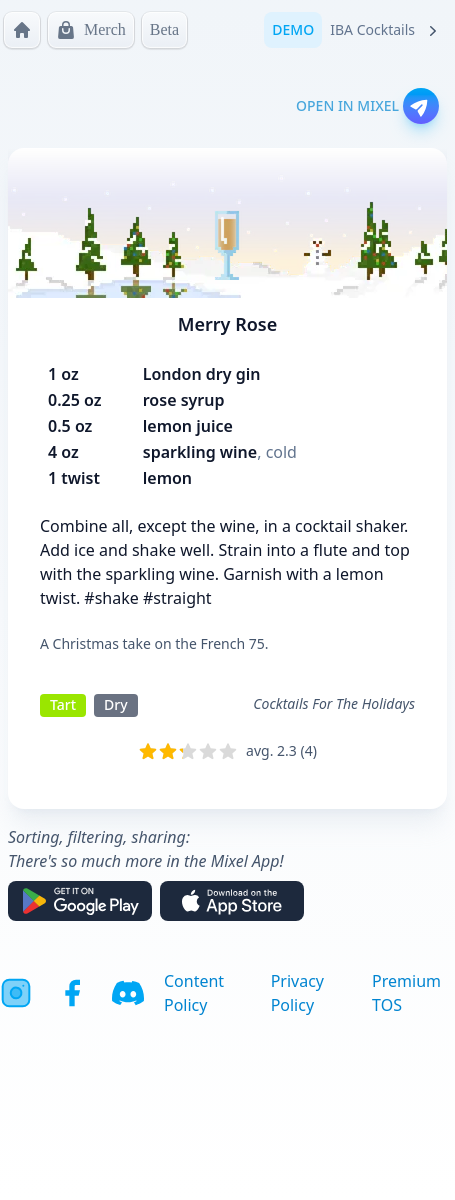 This screenshot has width=455, height=1200. I want to click on [Get it on Google Play], so click(80, 901).